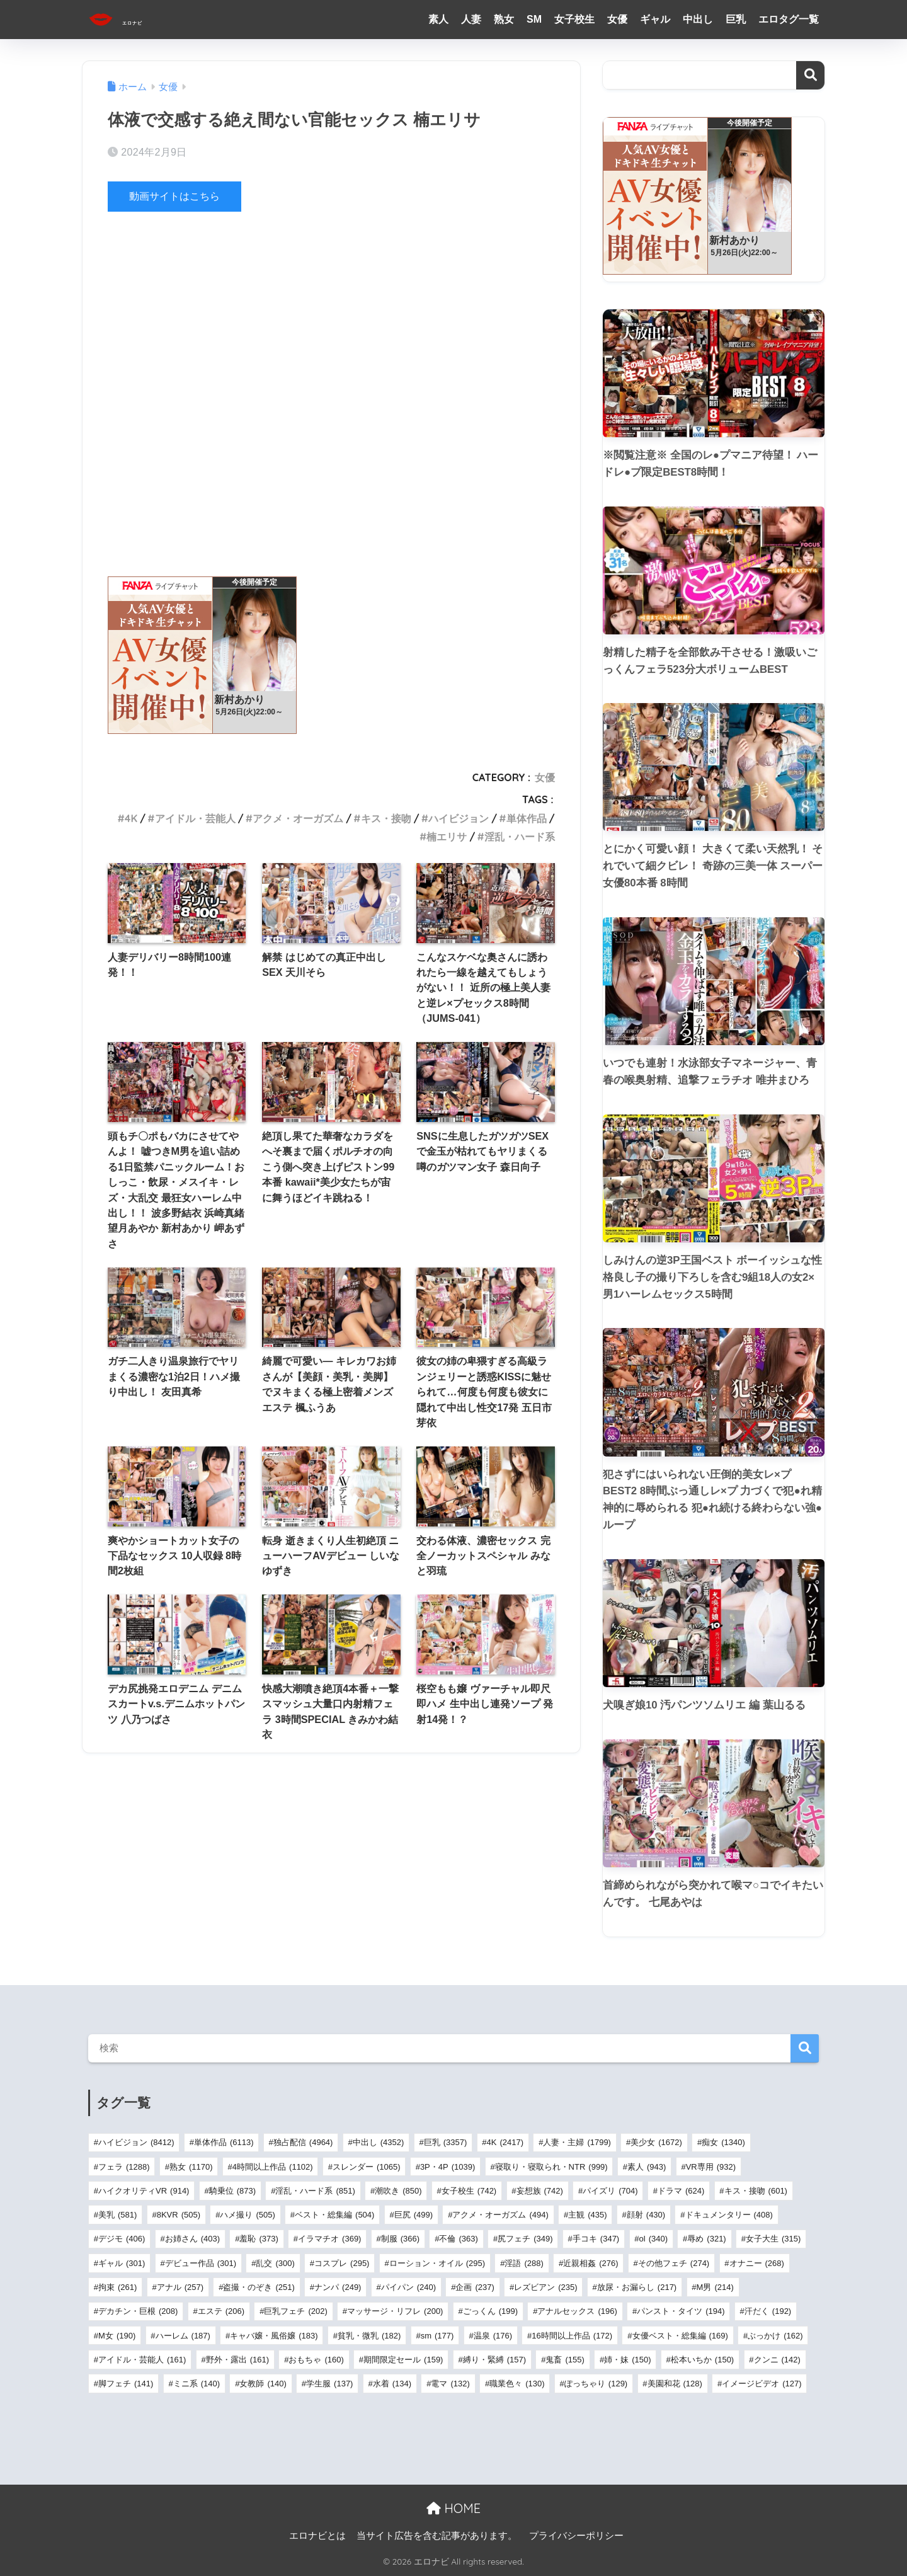 The image size is (907, 2576). What do you see at coordinates (617, 19) in the screenshot?
I see `女優` at bounding box center [617, 19].